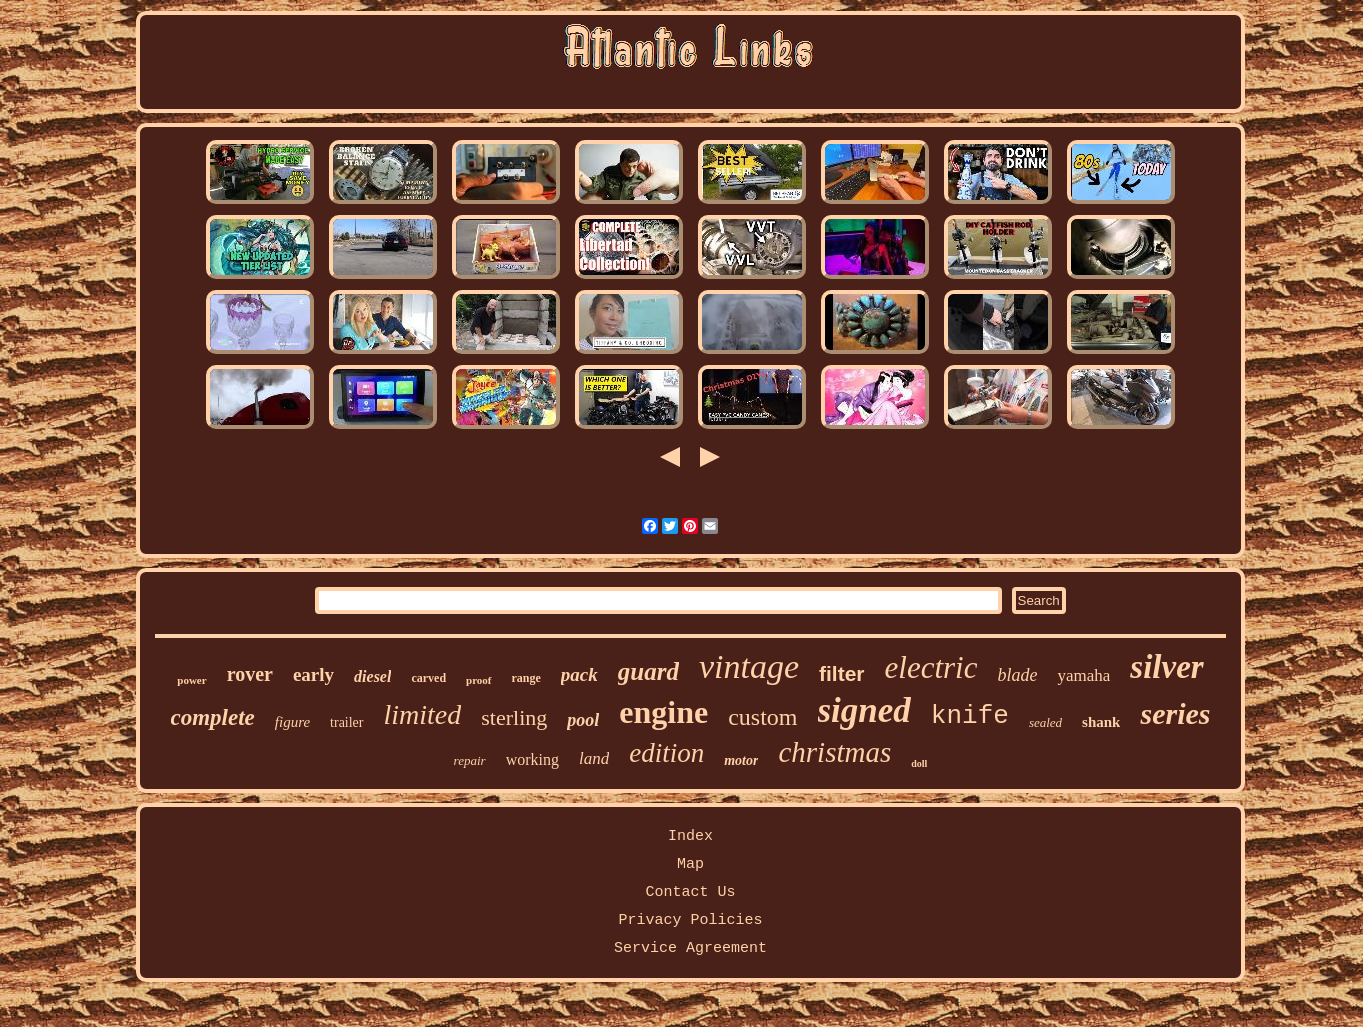 This screenshot has width=1363, height=1027. Describe the element at coordinates (1166, 667) in the screenshot. I see `silver` at that location.